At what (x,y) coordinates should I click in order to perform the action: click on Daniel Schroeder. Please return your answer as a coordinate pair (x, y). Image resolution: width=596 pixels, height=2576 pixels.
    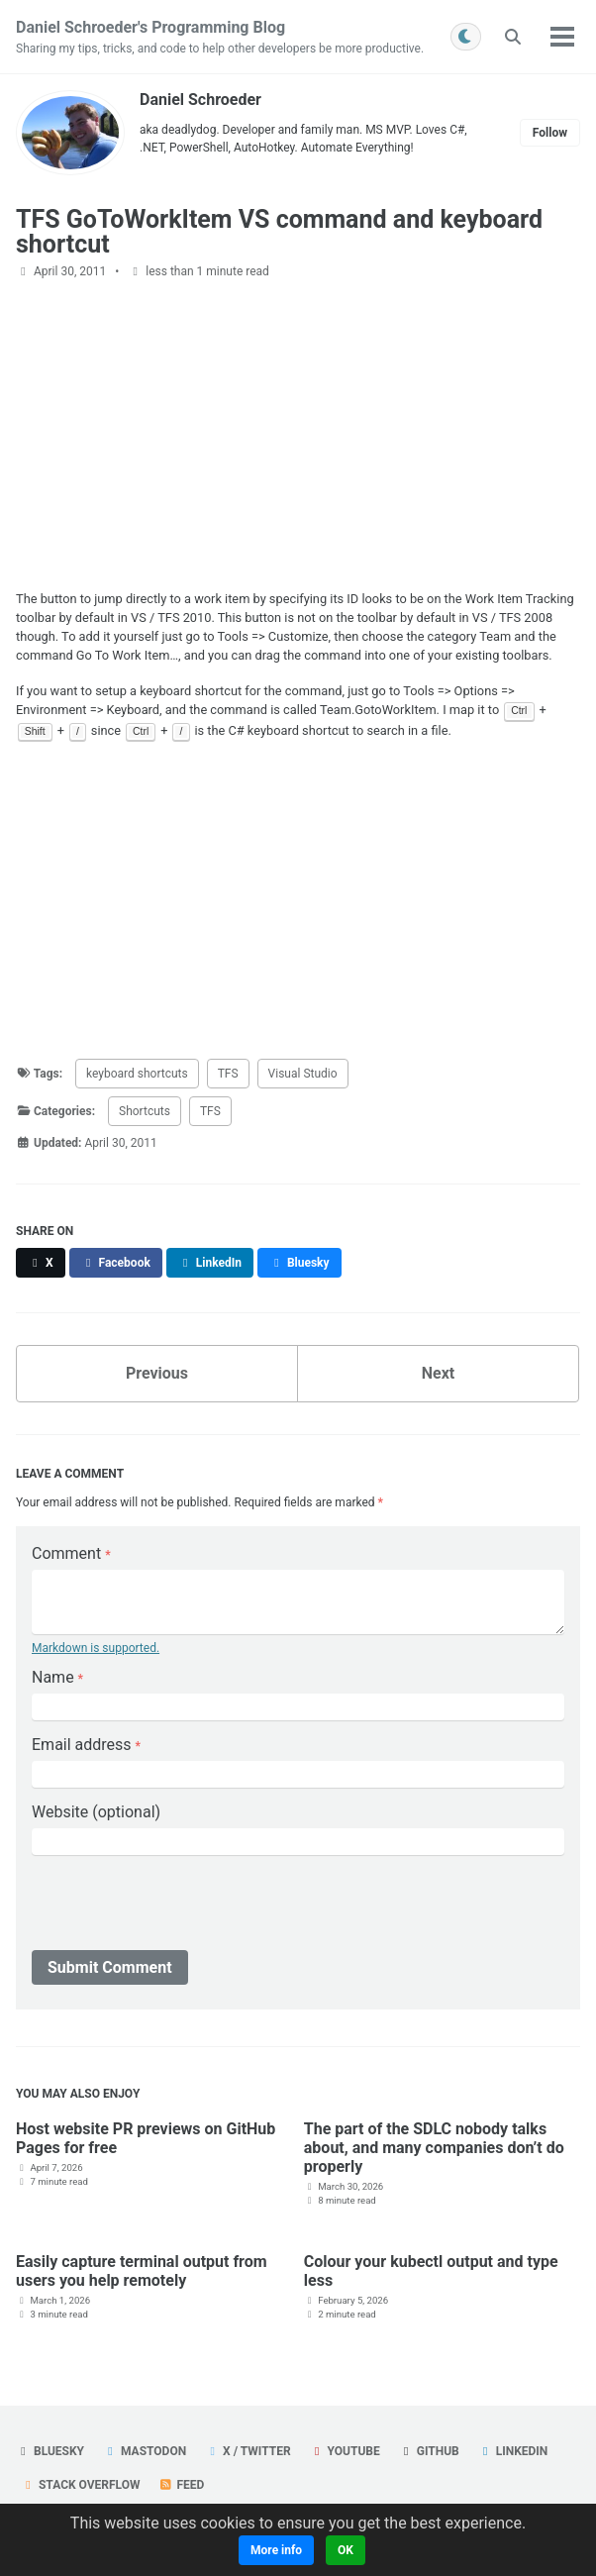
    Looking at the image, I should click on (200, 99).